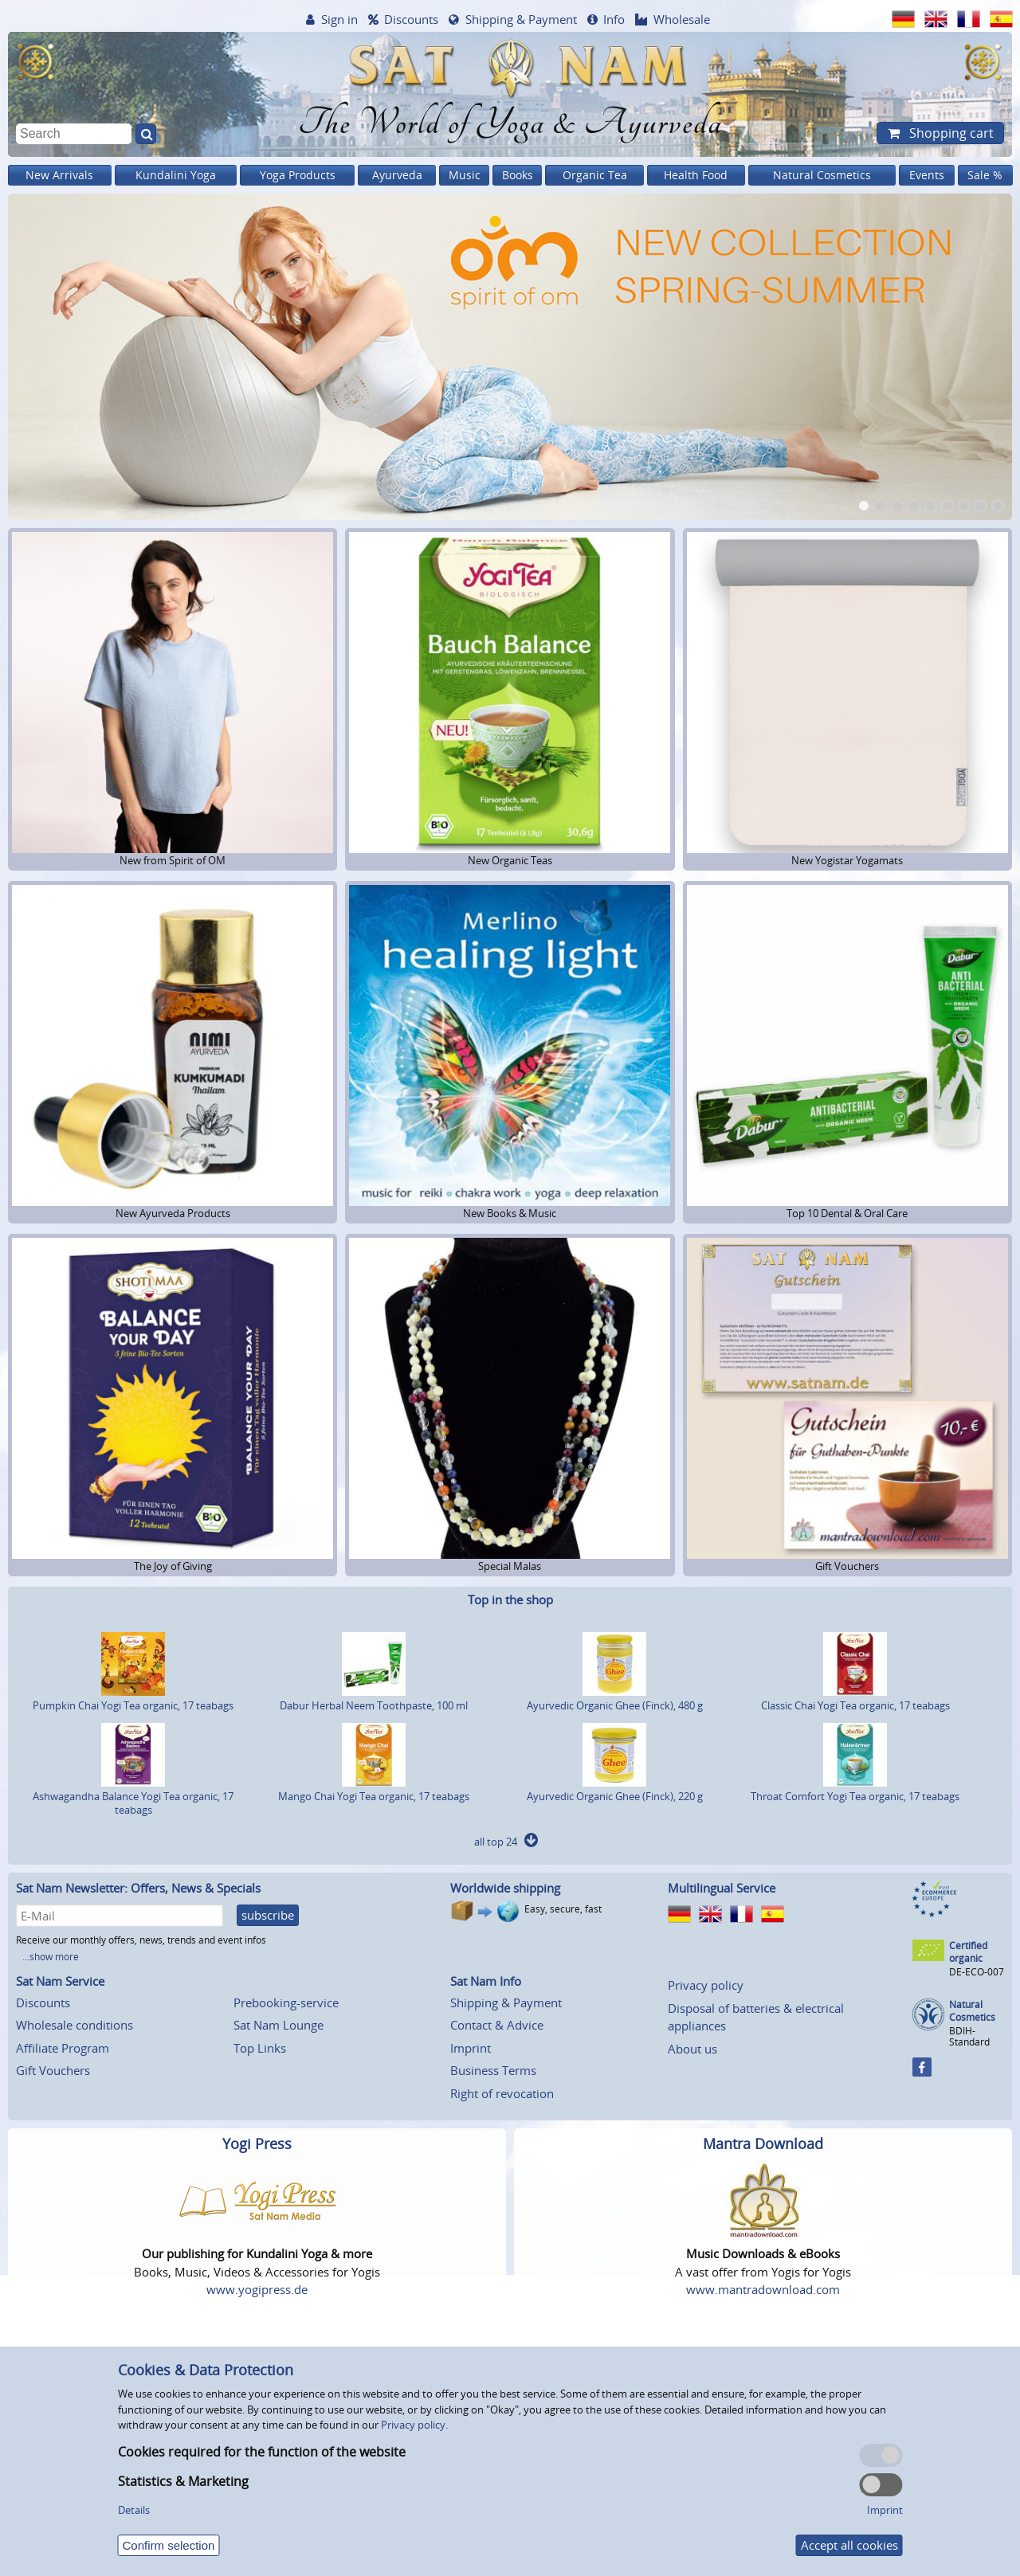 The width and height of the screenshot is (1020, 2576). Describe the element at coordinates (756, 2017) in the screenshot. I see `Disposal of batteries & electrical appliances` at that location.